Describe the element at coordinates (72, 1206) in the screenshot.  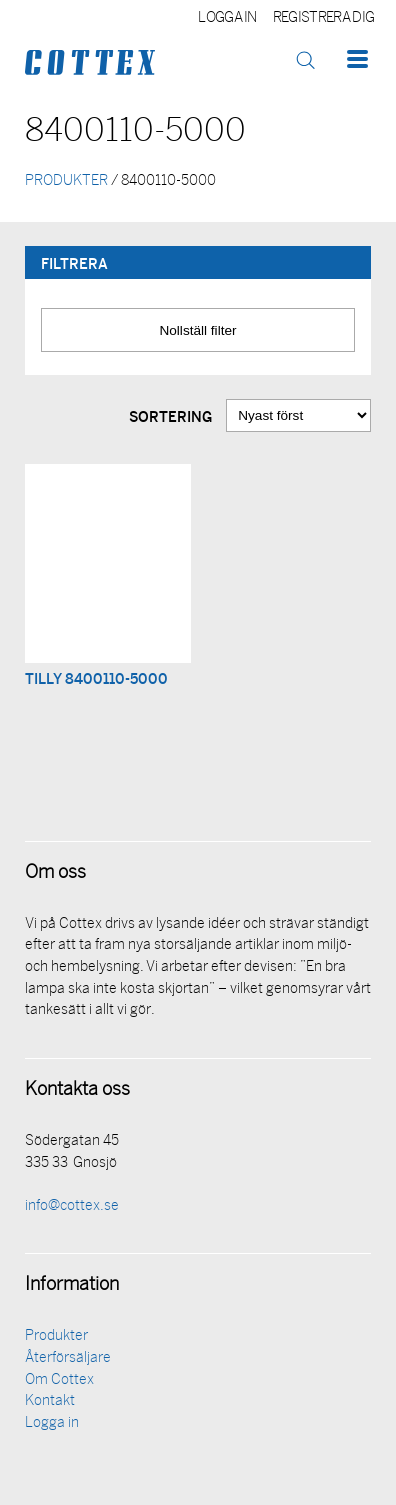
I see `info@cottex.se` at that location.